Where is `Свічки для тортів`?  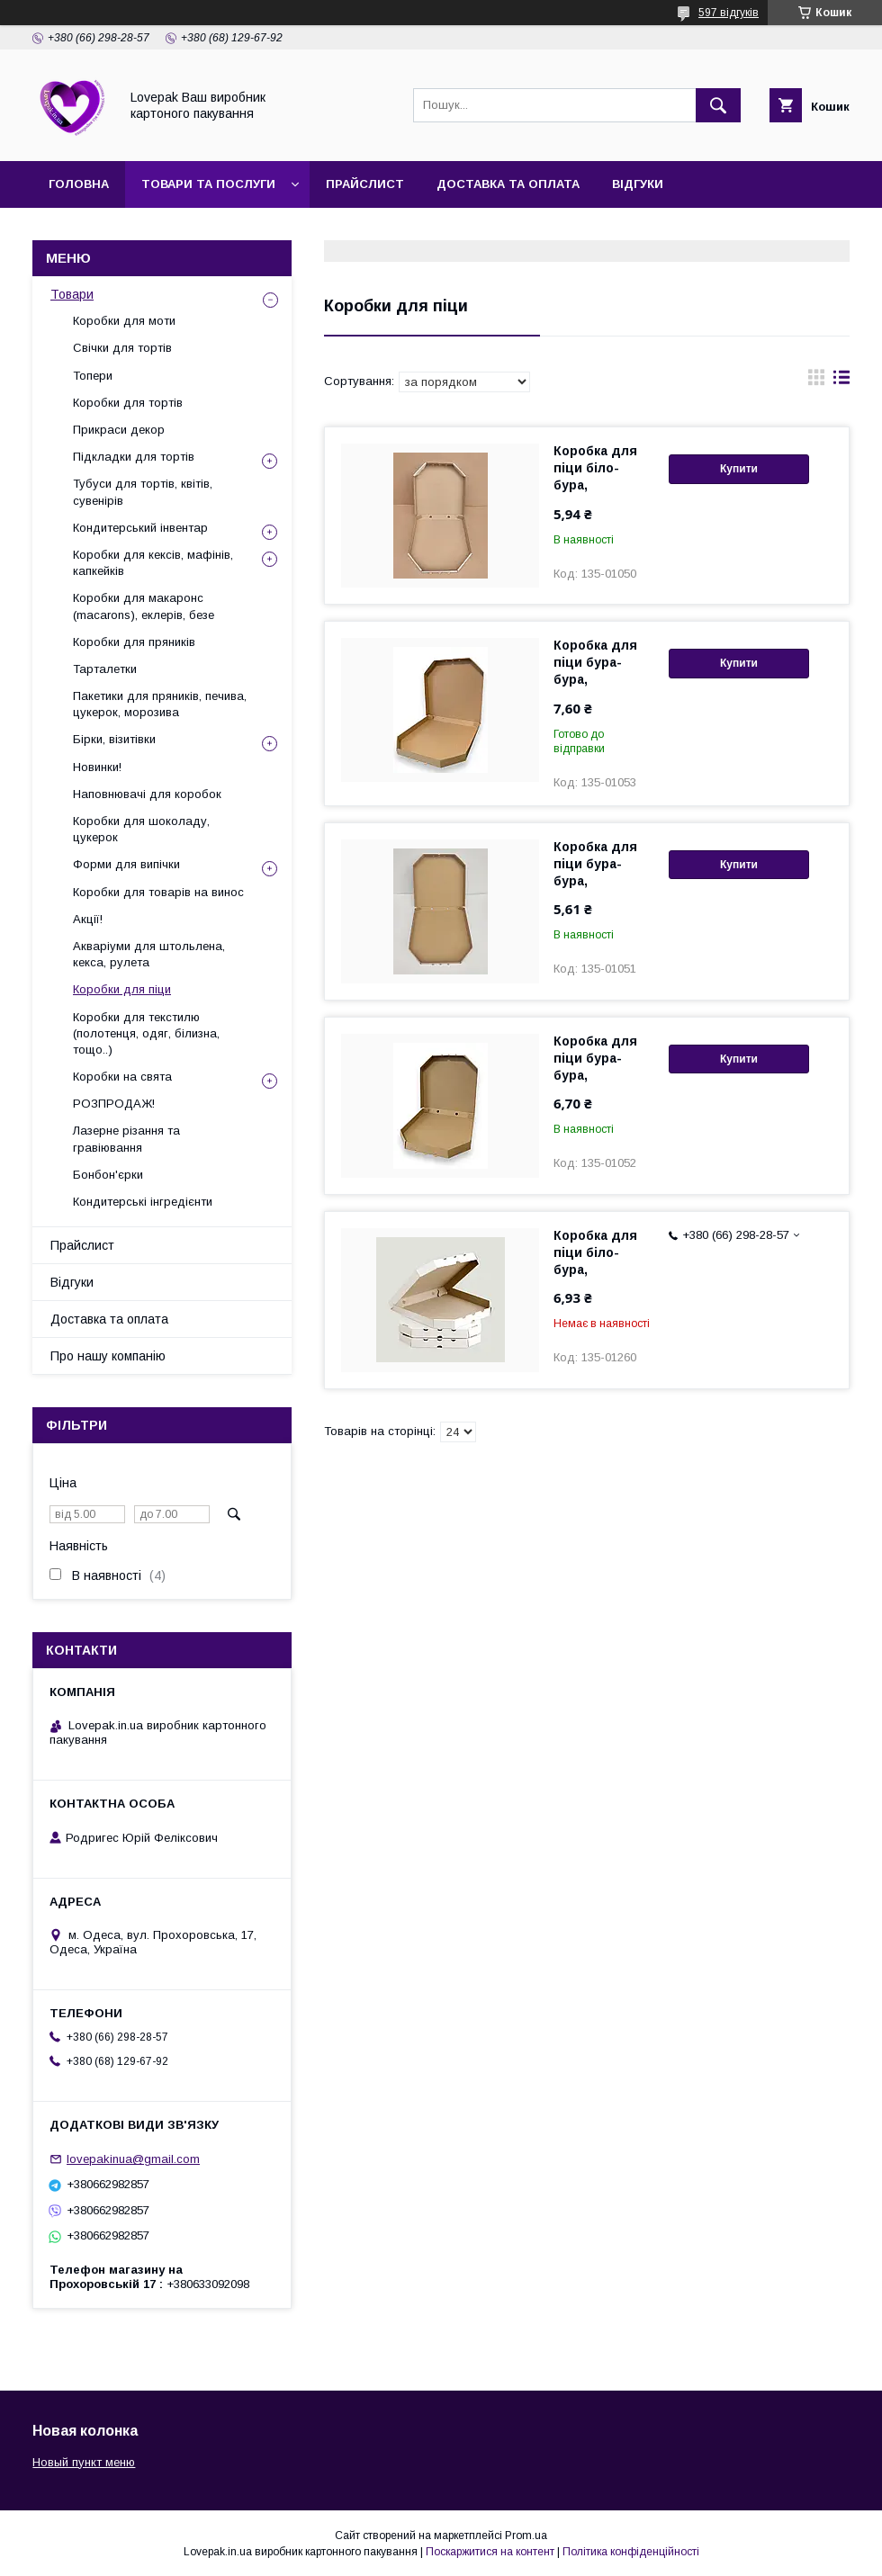
Свічки для тортів is located at coordinates (122, 348).